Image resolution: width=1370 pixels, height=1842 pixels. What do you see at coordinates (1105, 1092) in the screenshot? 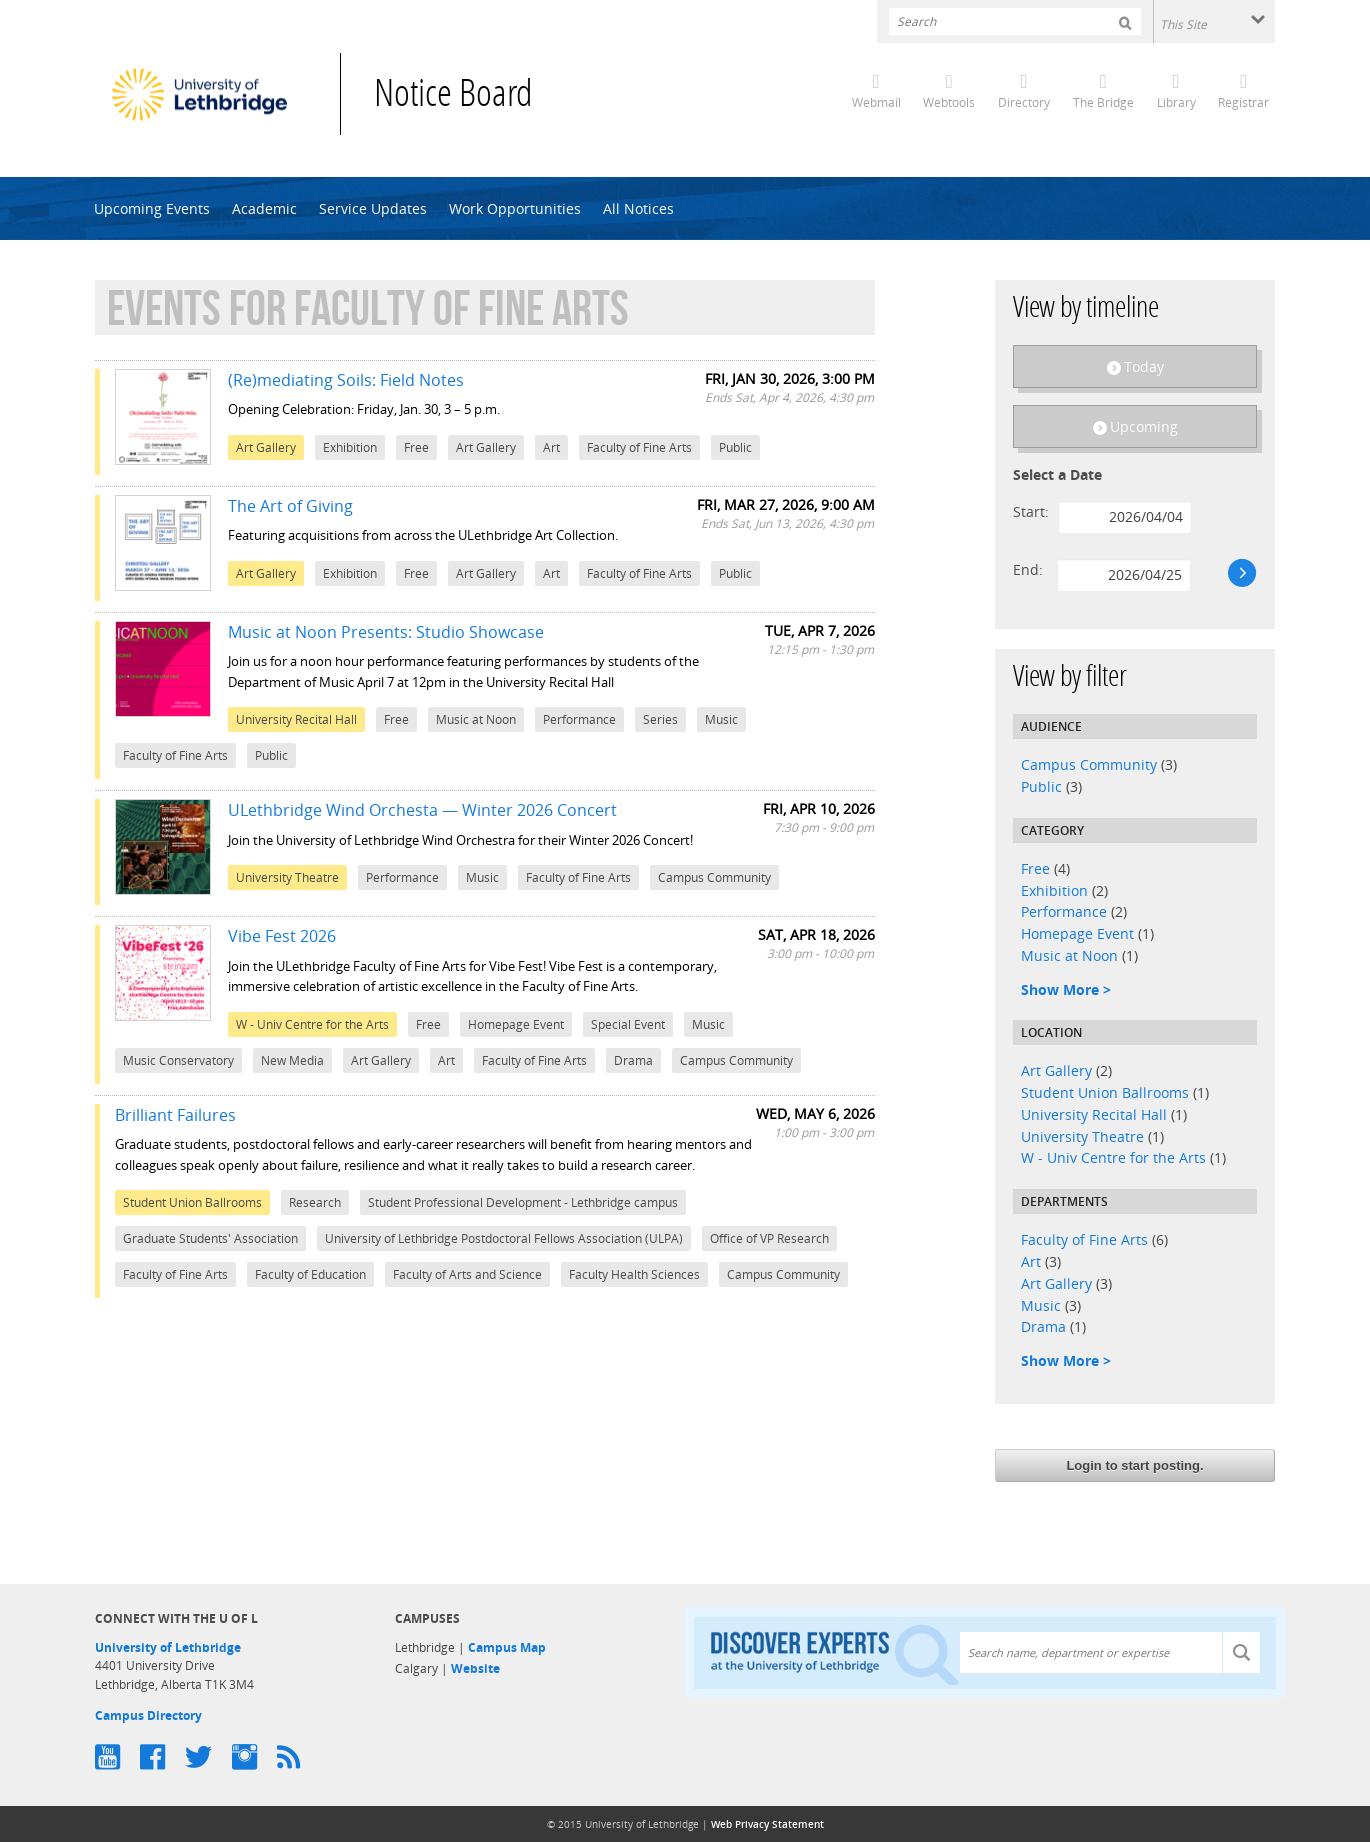
I see `Student Union Ballrooms` at bounding box center [1105, 1092].